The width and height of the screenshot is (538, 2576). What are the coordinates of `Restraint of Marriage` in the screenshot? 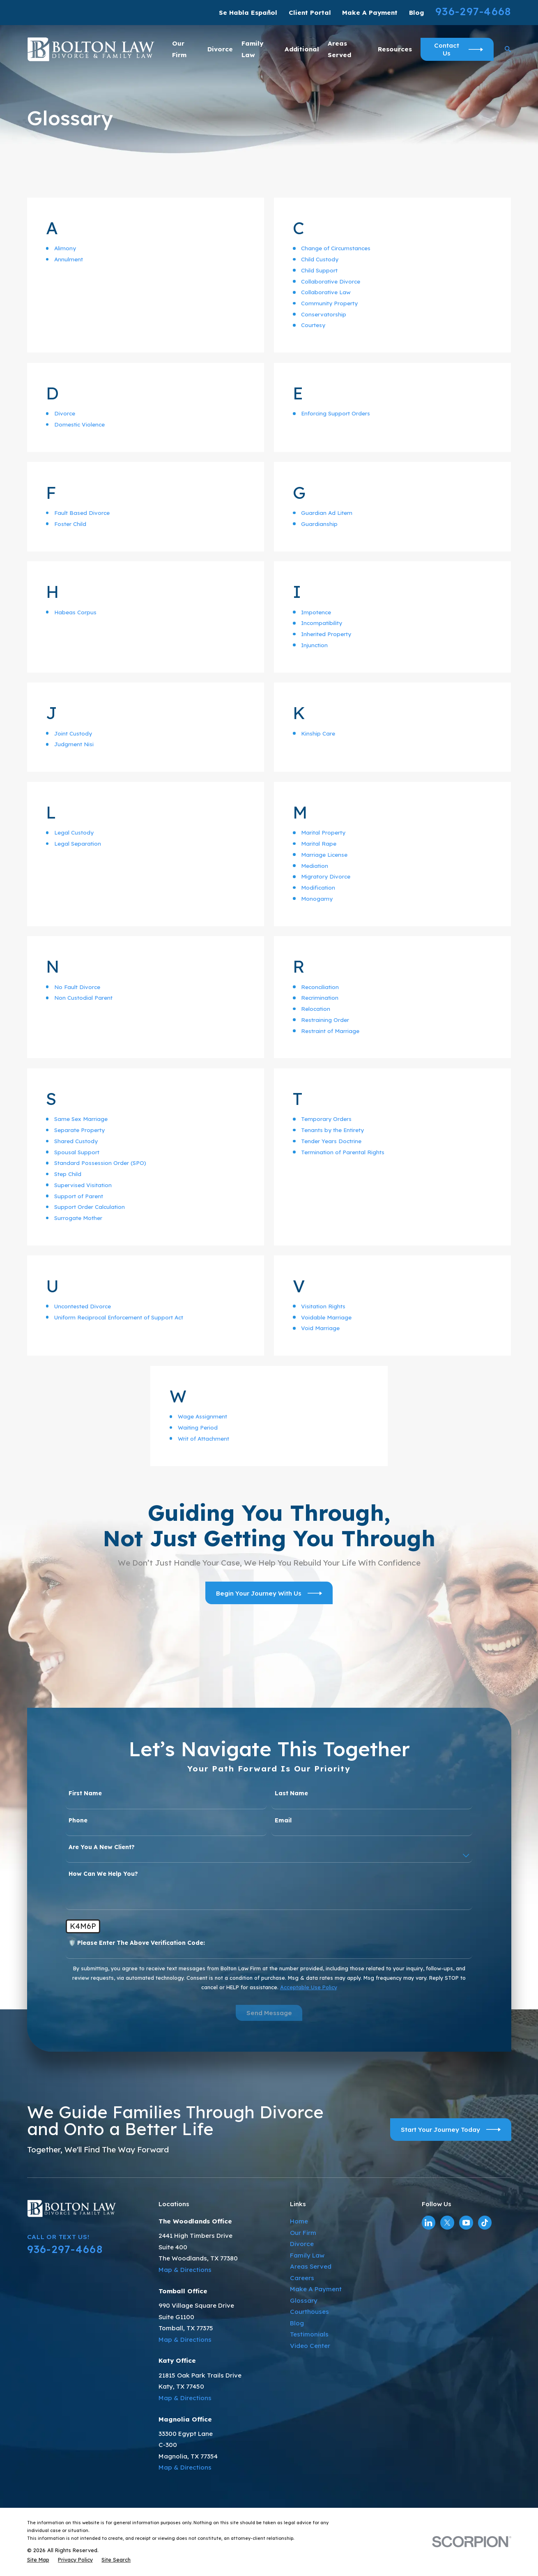 It's located at (330, 1031).